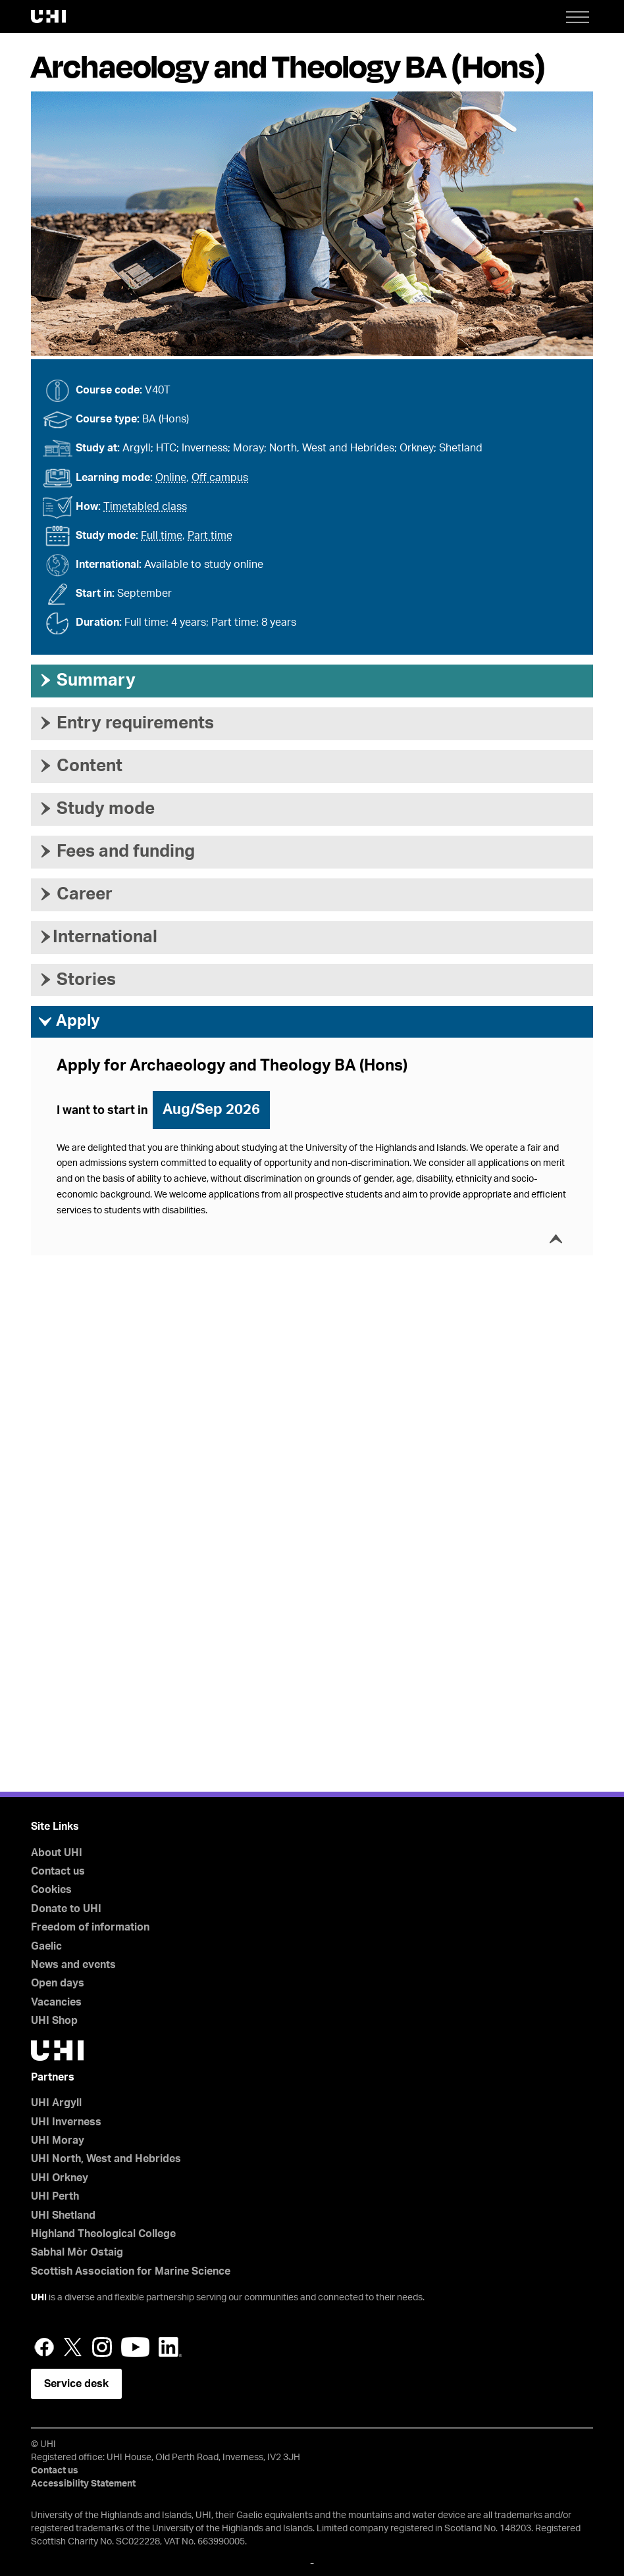 This screenshot has height=2576, width=624. Describe the element at coordinates (57, 1983) in the screenshot. I see `Open days` at that location.